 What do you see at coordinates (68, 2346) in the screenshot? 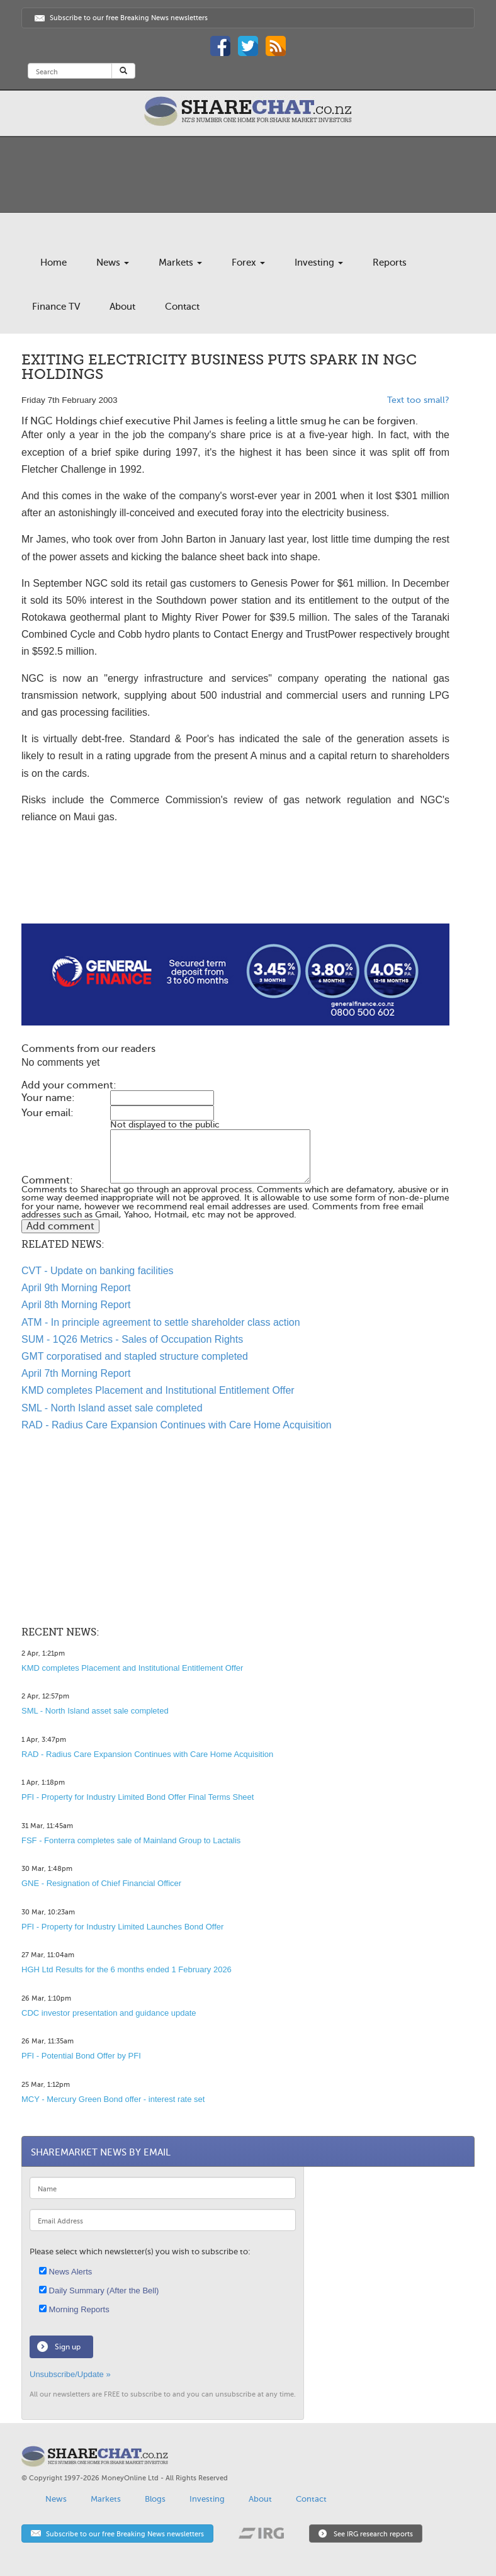
I see `Sign up` at bounding box center [68, 2346].